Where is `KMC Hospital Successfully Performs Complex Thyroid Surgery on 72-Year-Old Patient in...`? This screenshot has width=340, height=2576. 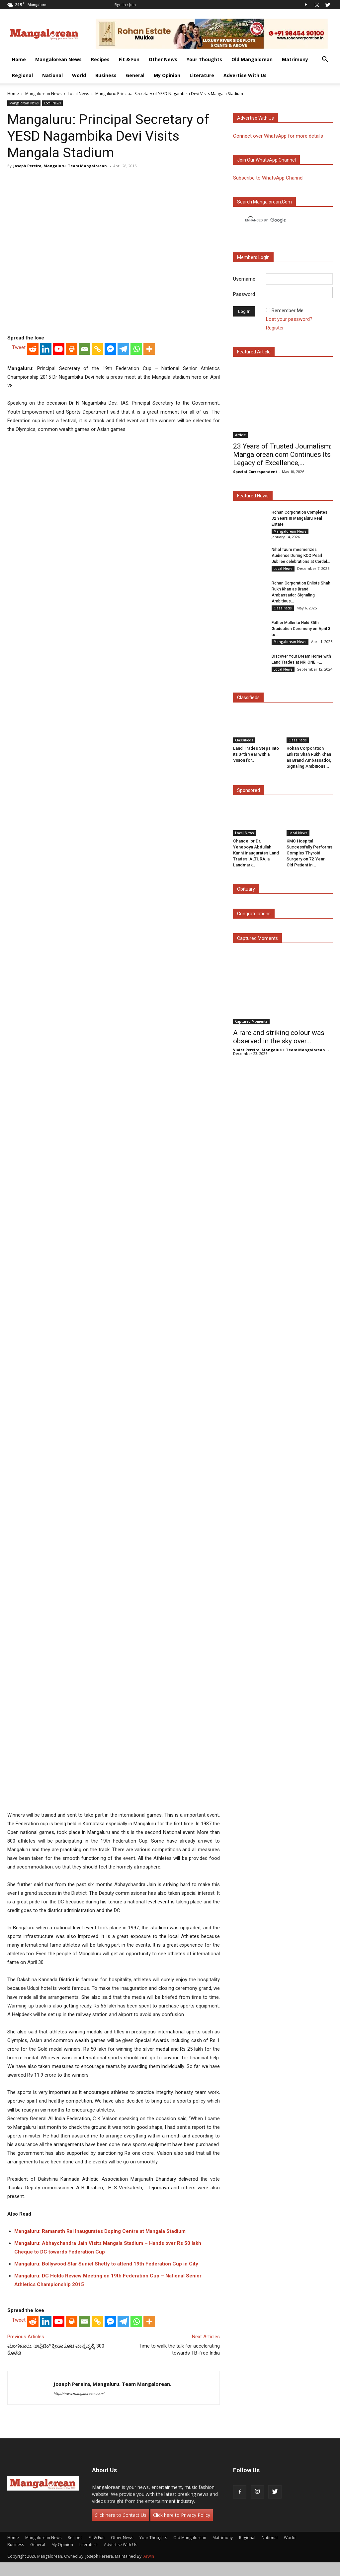
KMC Hospital Successfully Performs Complex Thyroid Surgery on 72-Year-Old Patient in... is located at coordinates (309, 852).